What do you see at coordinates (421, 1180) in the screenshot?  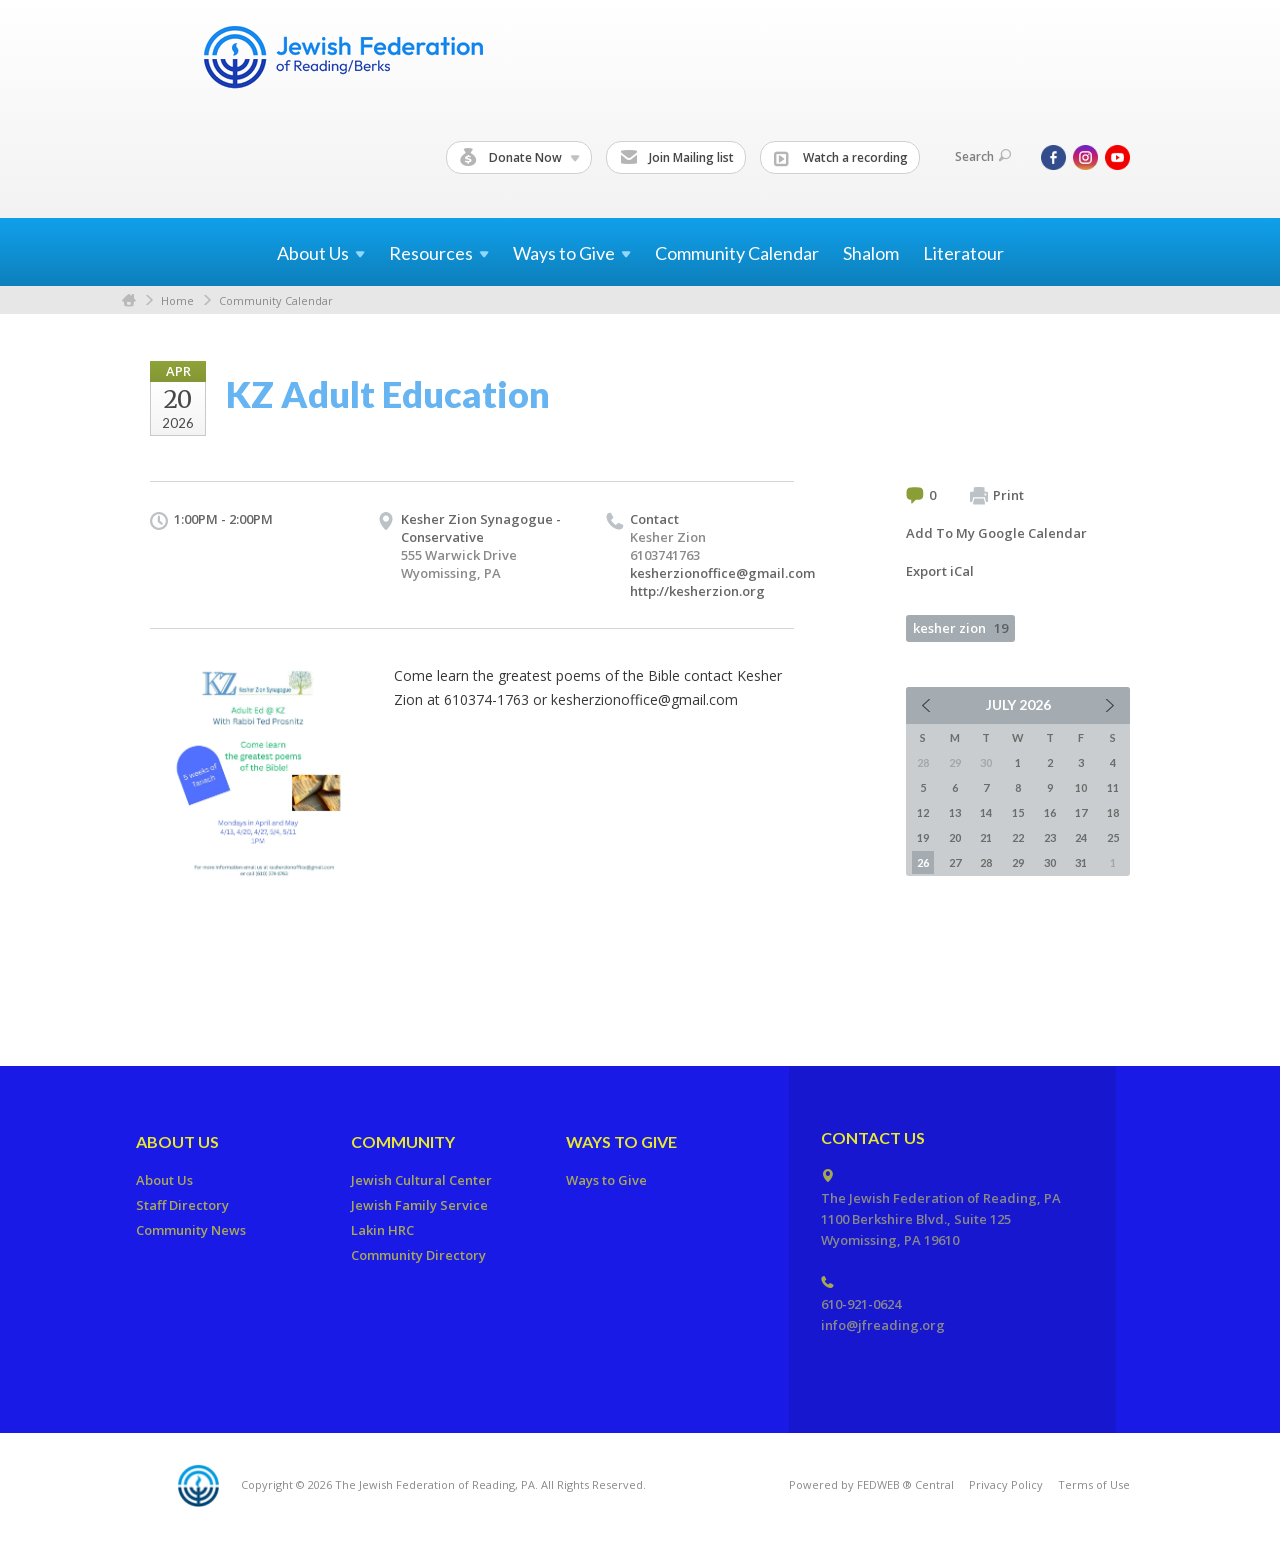 I see `Jewish Cultural Center` at bounding box center [421, 1180].